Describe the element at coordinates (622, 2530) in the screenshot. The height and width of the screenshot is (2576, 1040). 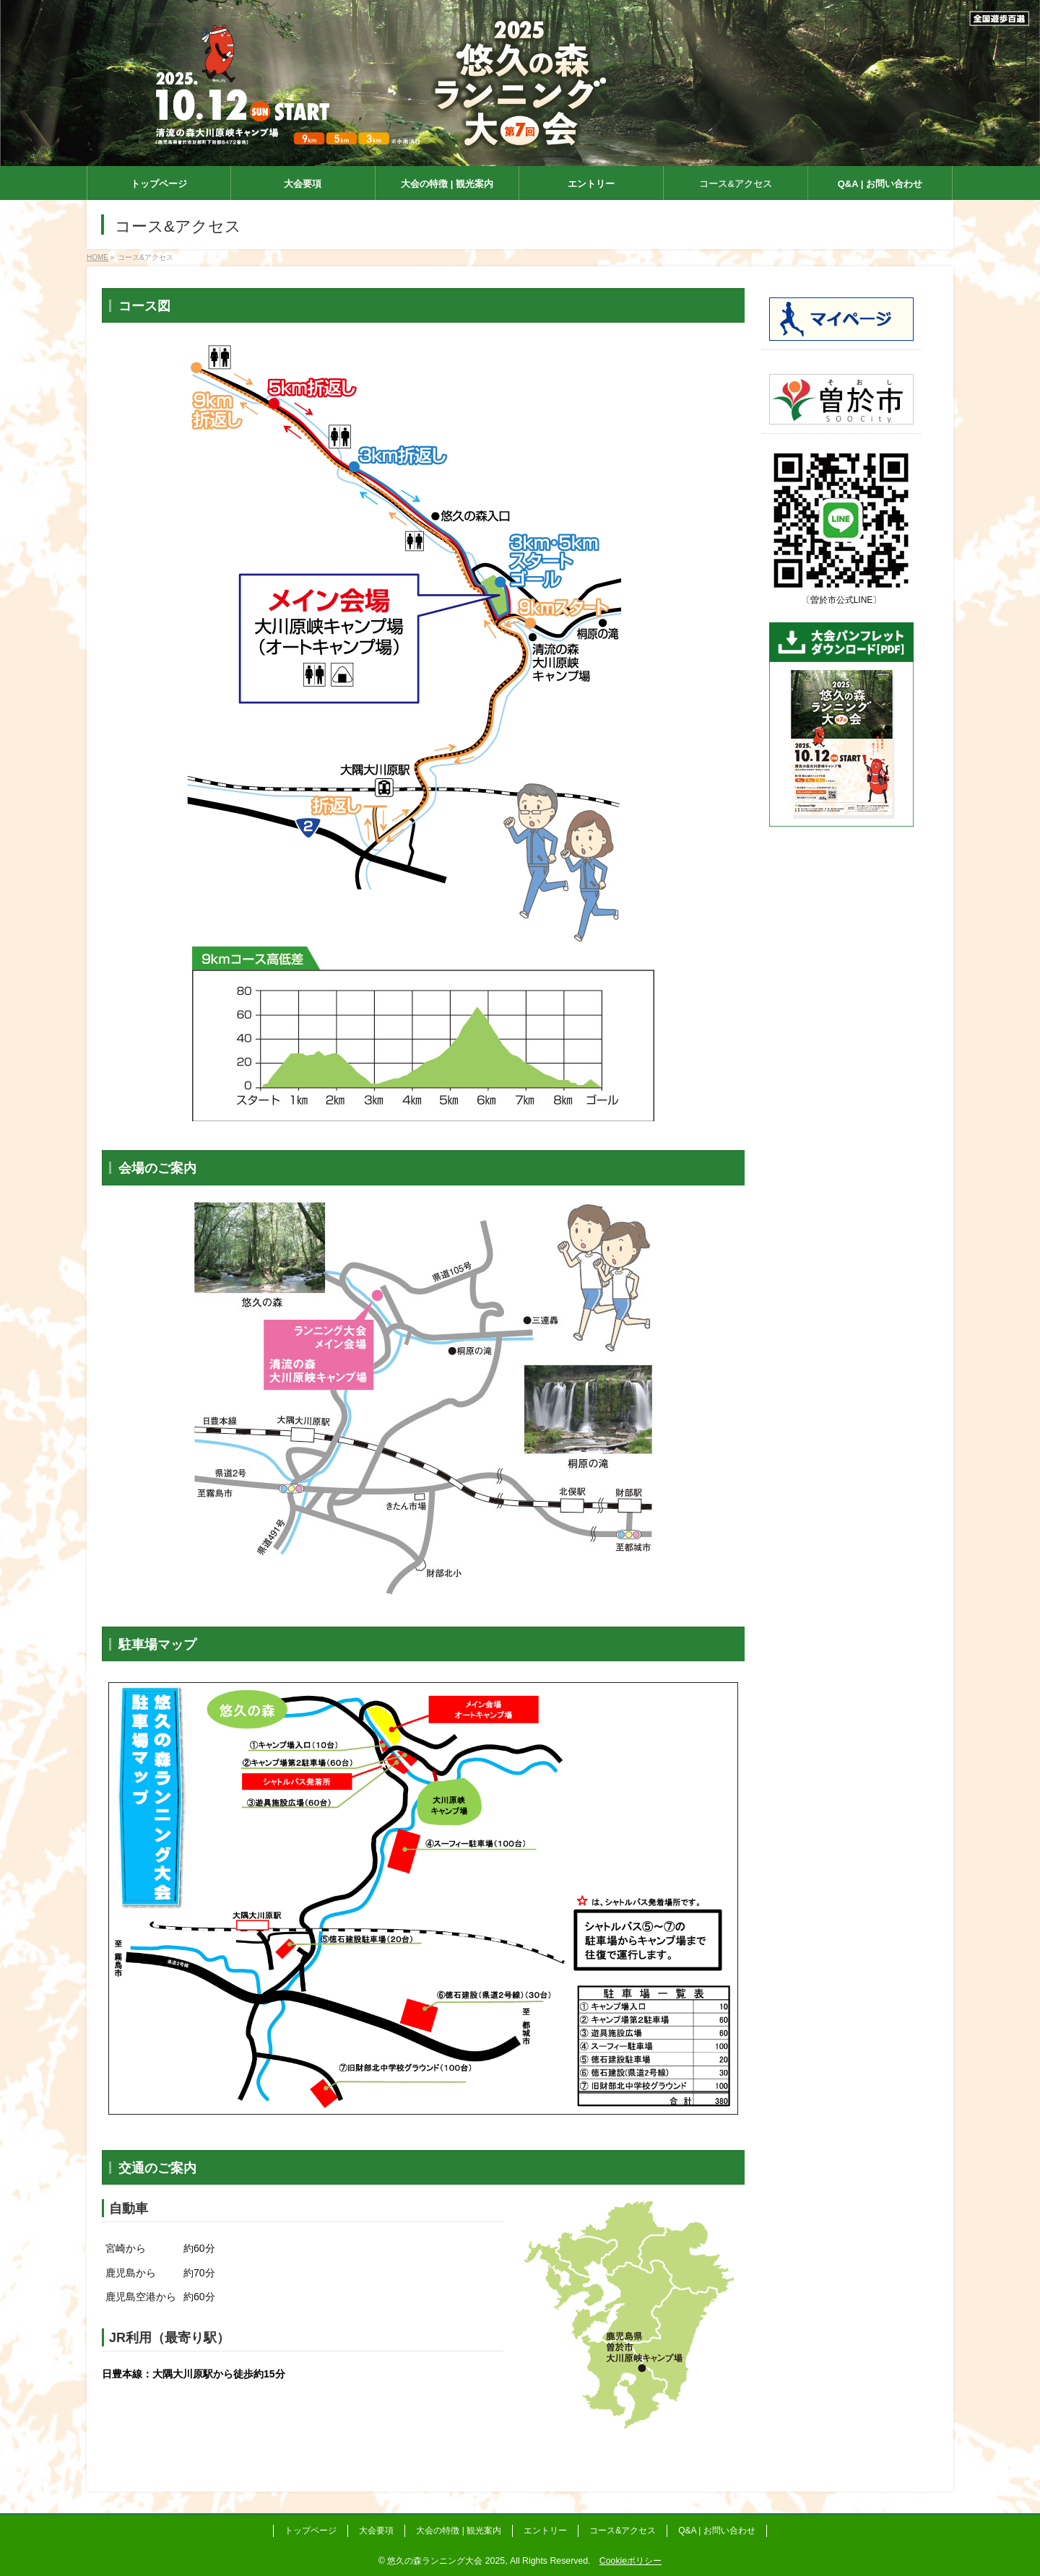
I see `コース&アクセス` at that location.